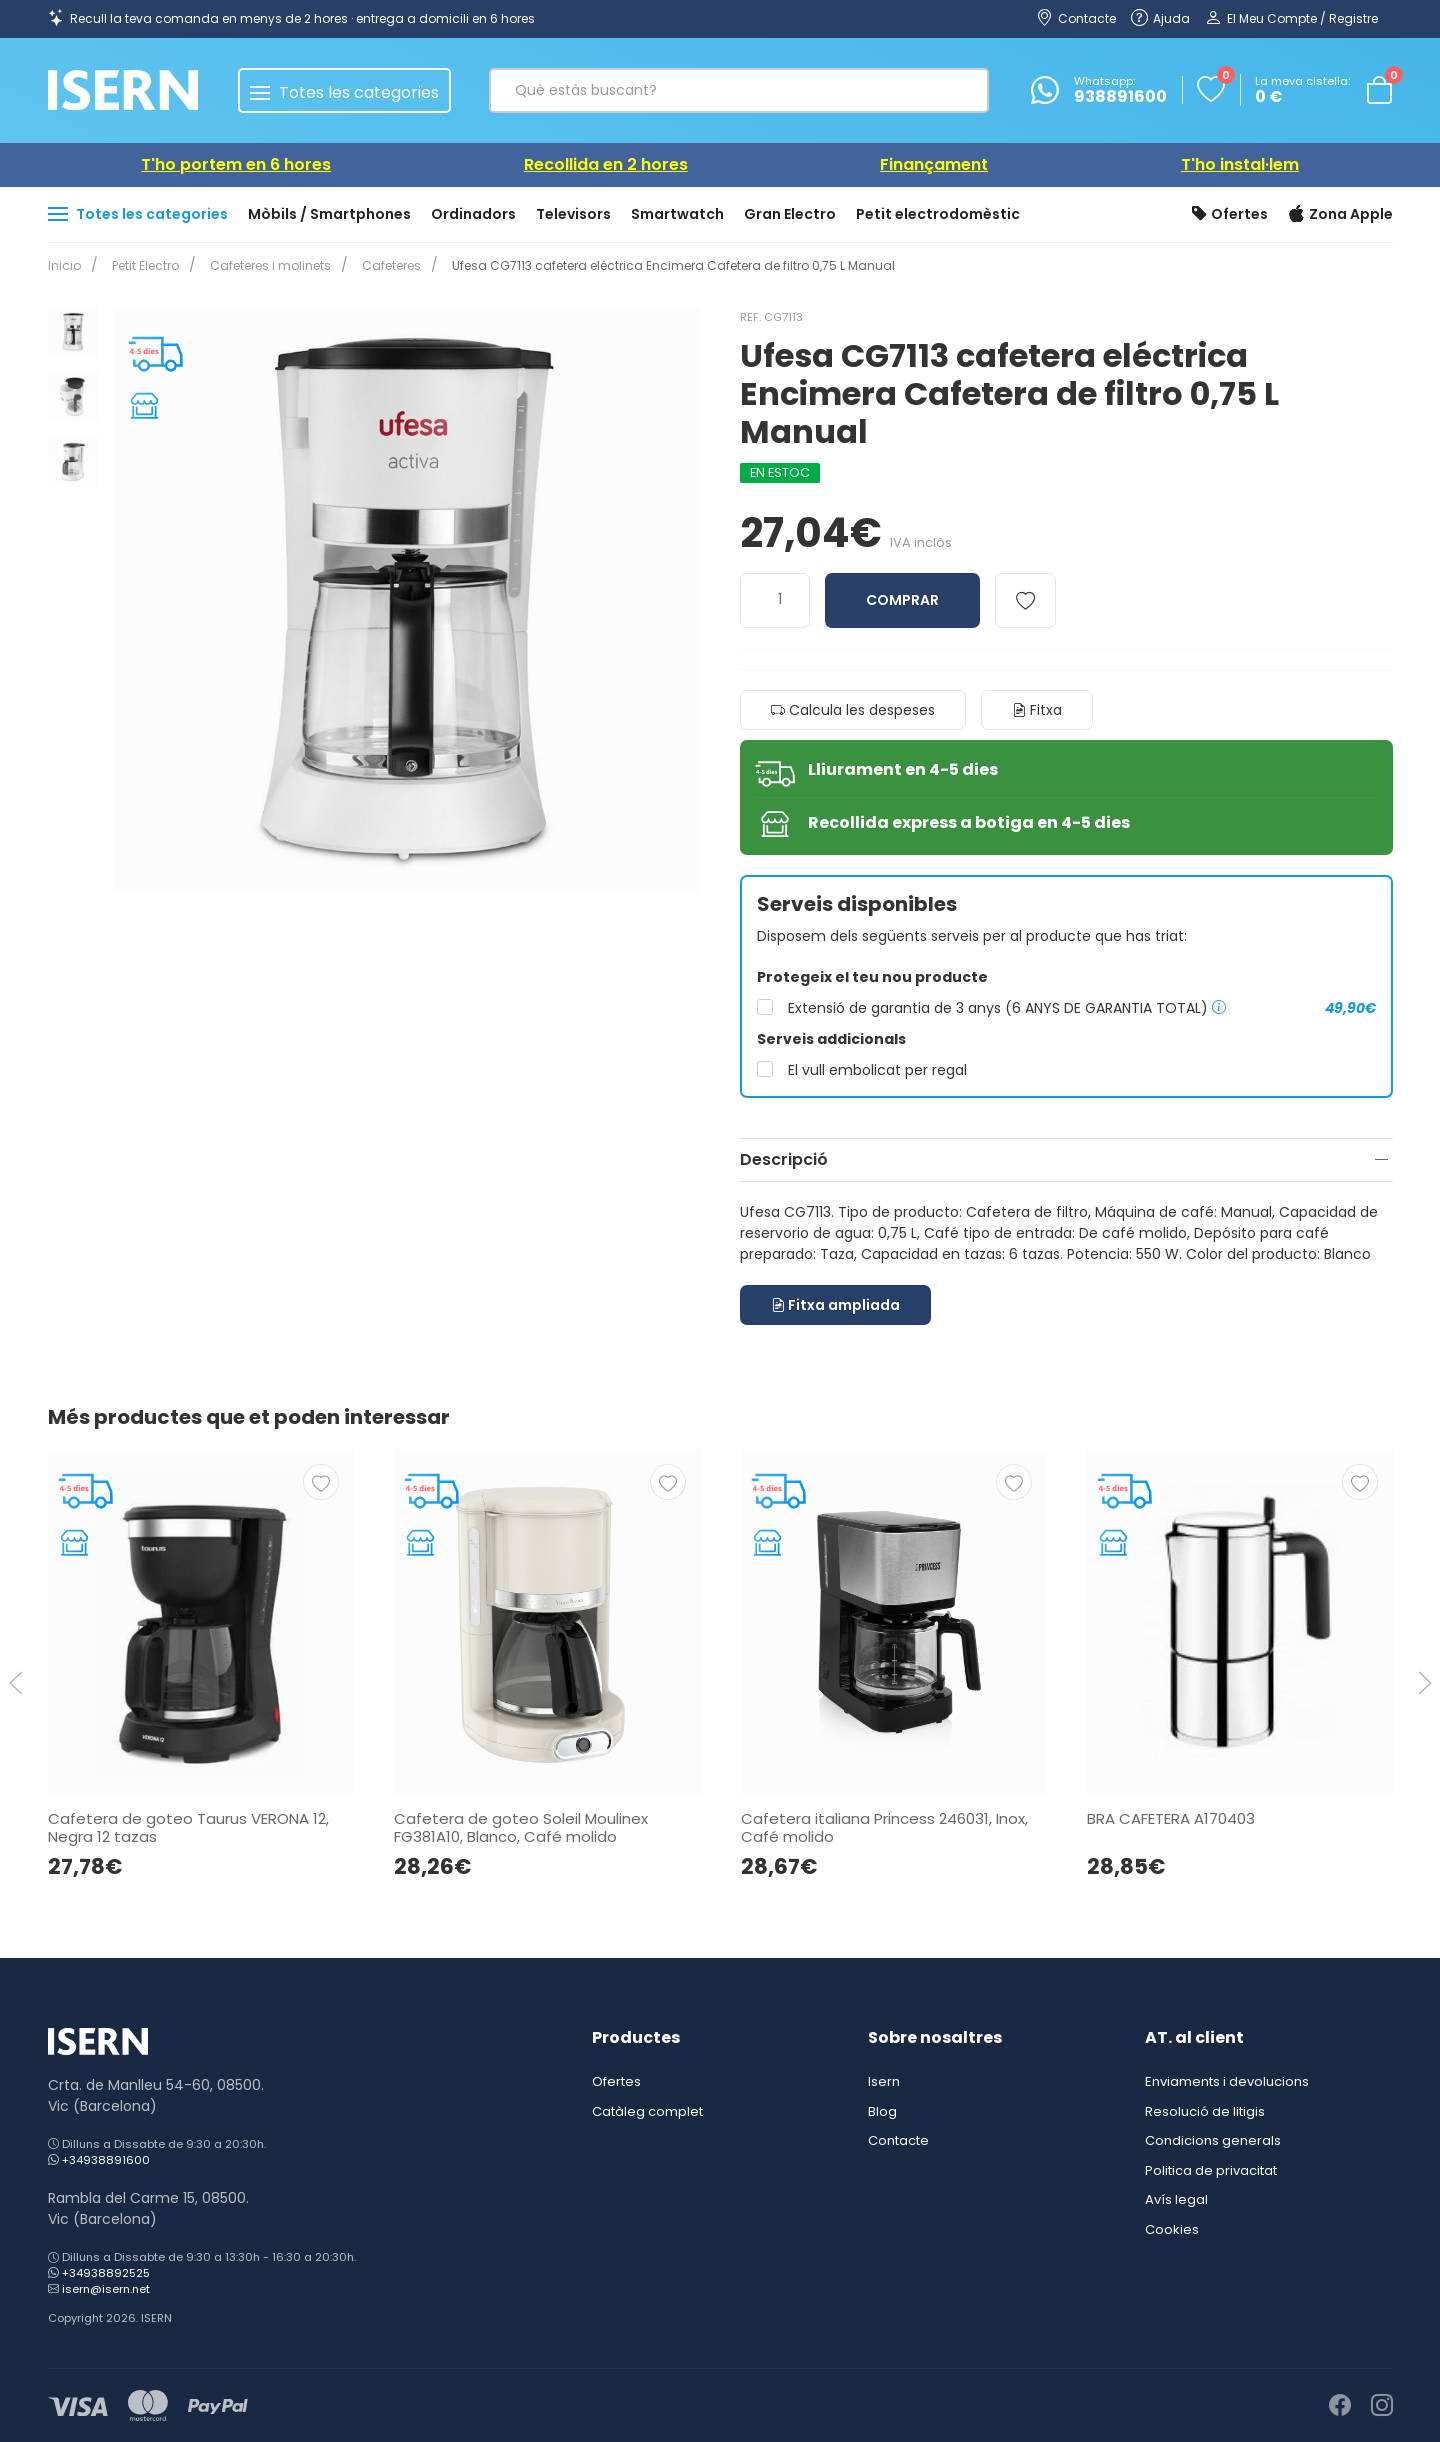  What do you see at coordinates (883, 1826) in the screenshot?
I see `Cafetera italiana Princess 246031, Inox, Café molido` at bounding box center [883, 1826].